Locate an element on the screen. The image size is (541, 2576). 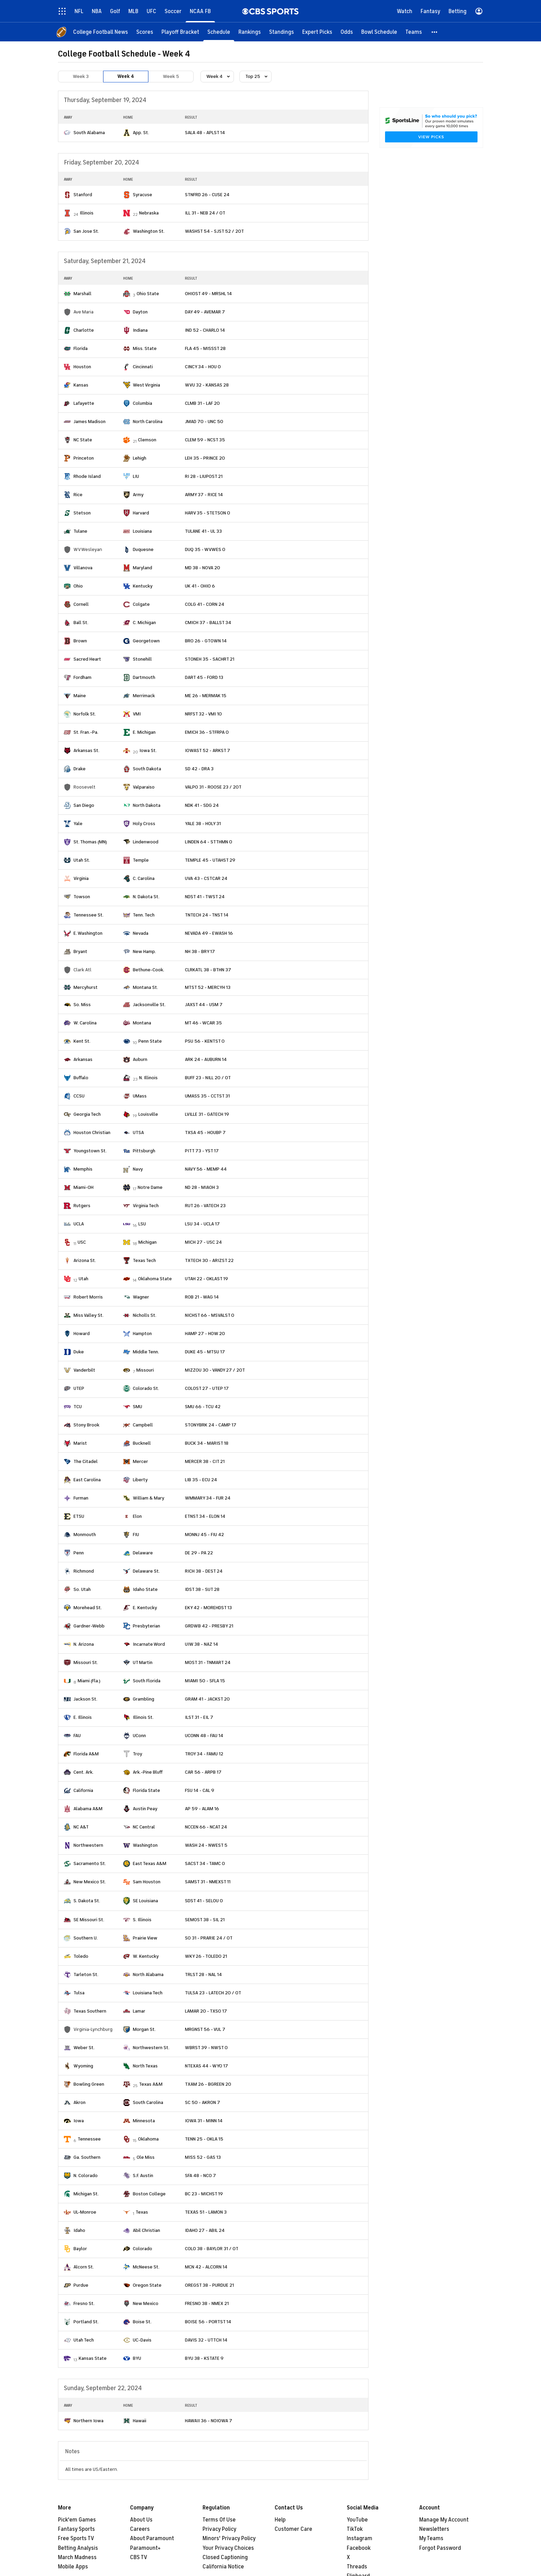
Jackson St. is located at coordinates (85, 1699).